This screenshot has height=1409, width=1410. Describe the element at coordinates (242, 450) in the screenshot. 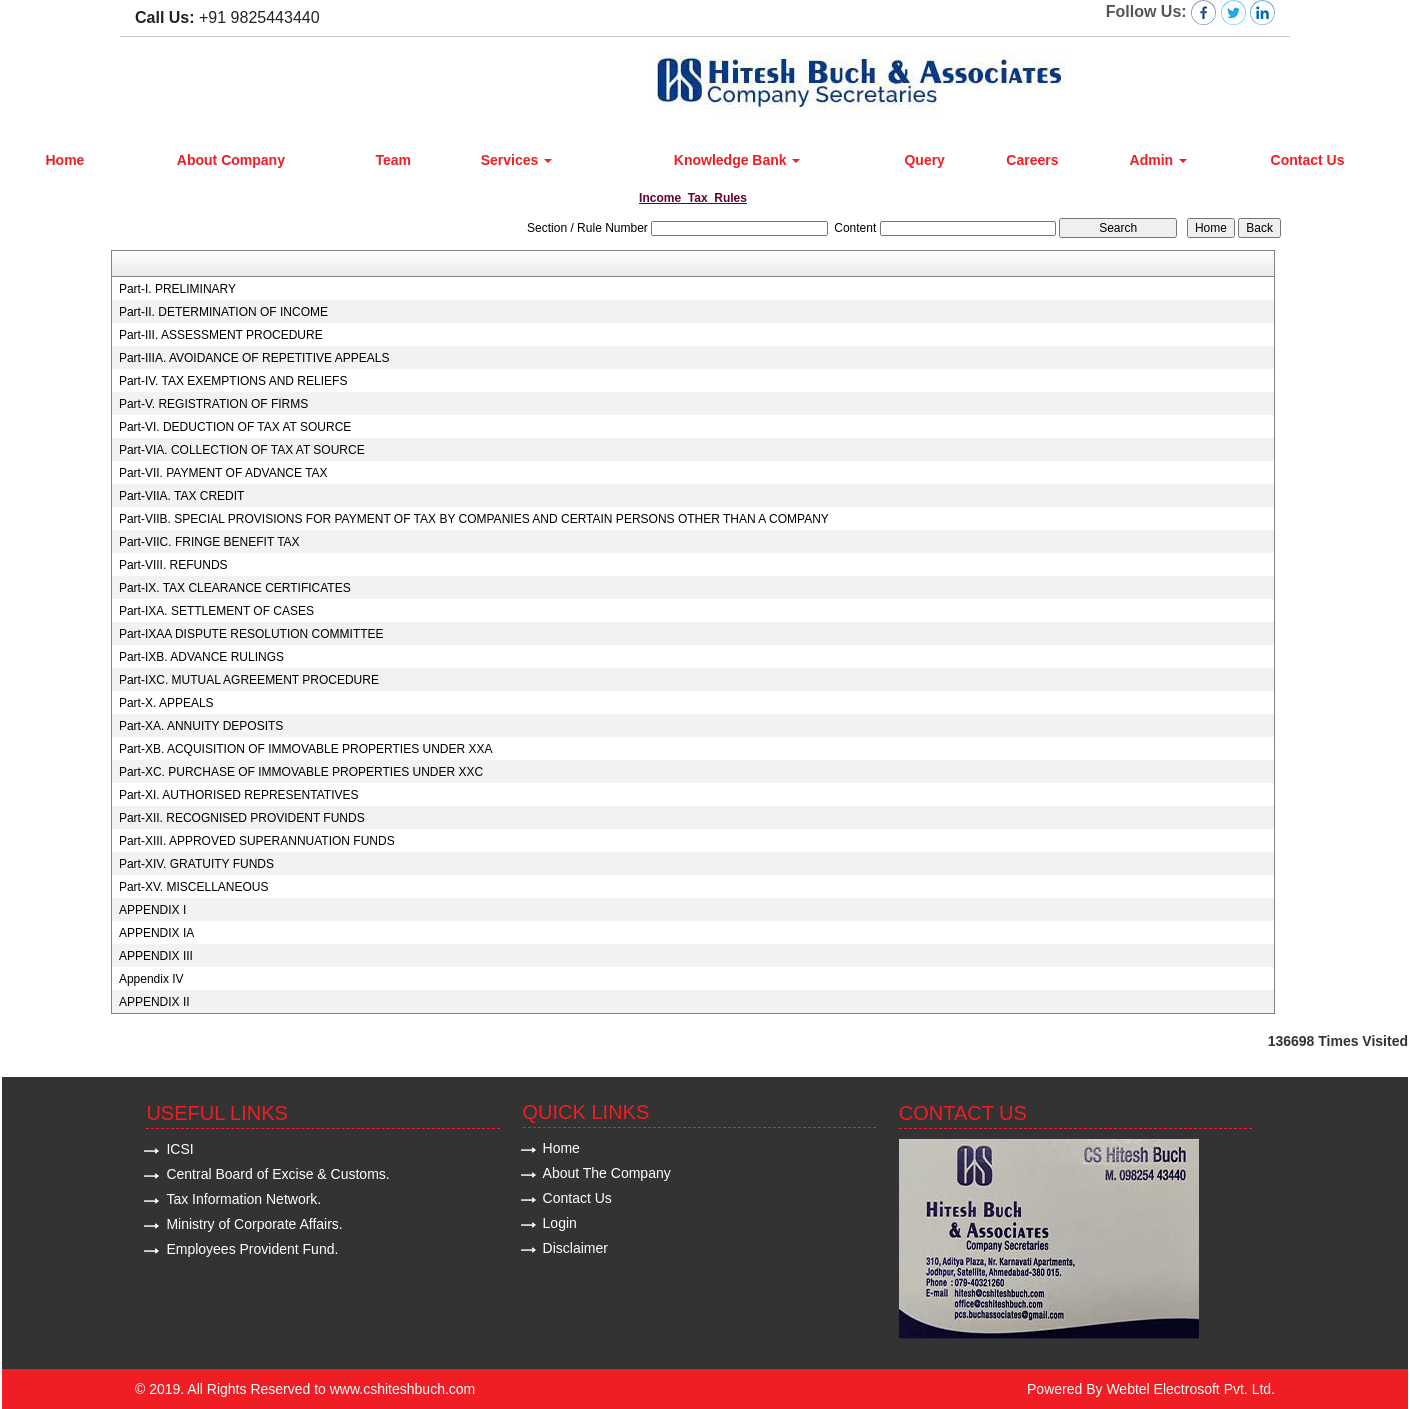

I see `Part-VIA. COLLECTION OF TAX AT SOURCE` at that location.